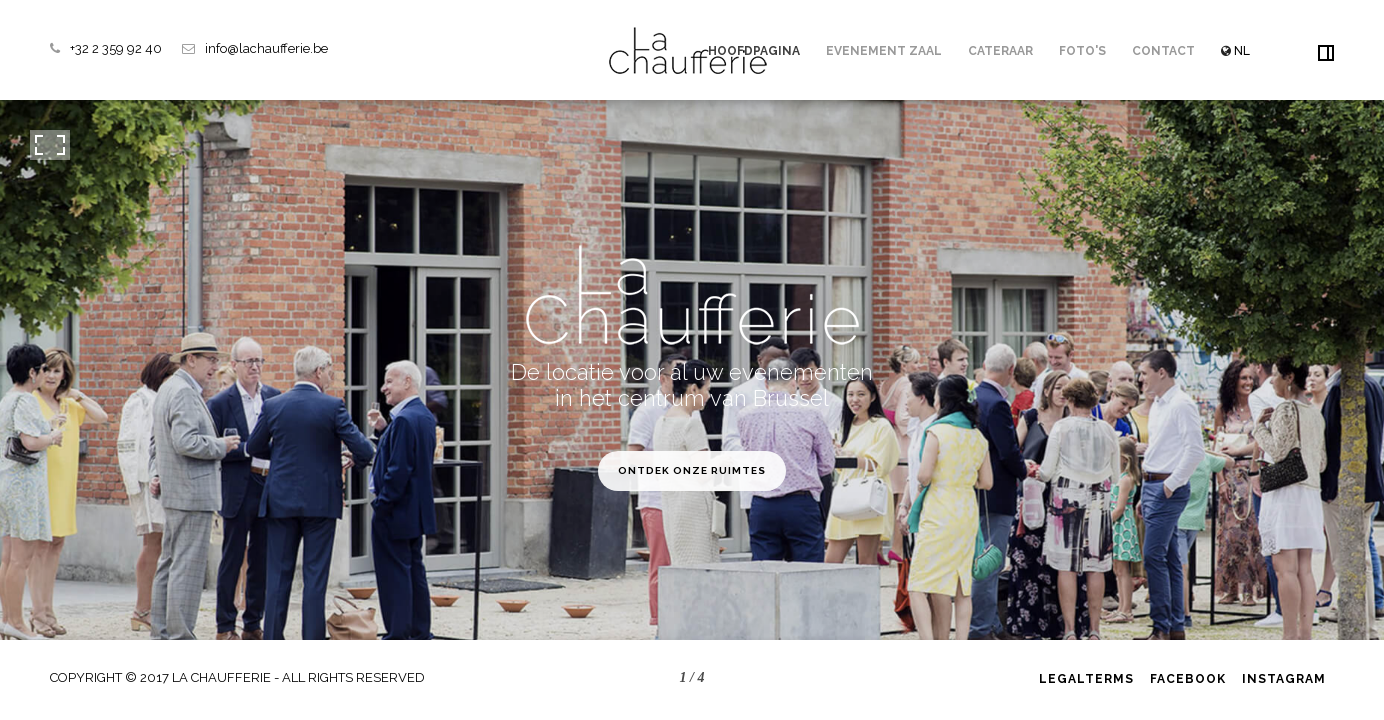 Image resolution: width=1384 pixels, height=720 pixels. Describe the element at coordinates (1235, 51) in the screenshot. I see `NL` at that location.